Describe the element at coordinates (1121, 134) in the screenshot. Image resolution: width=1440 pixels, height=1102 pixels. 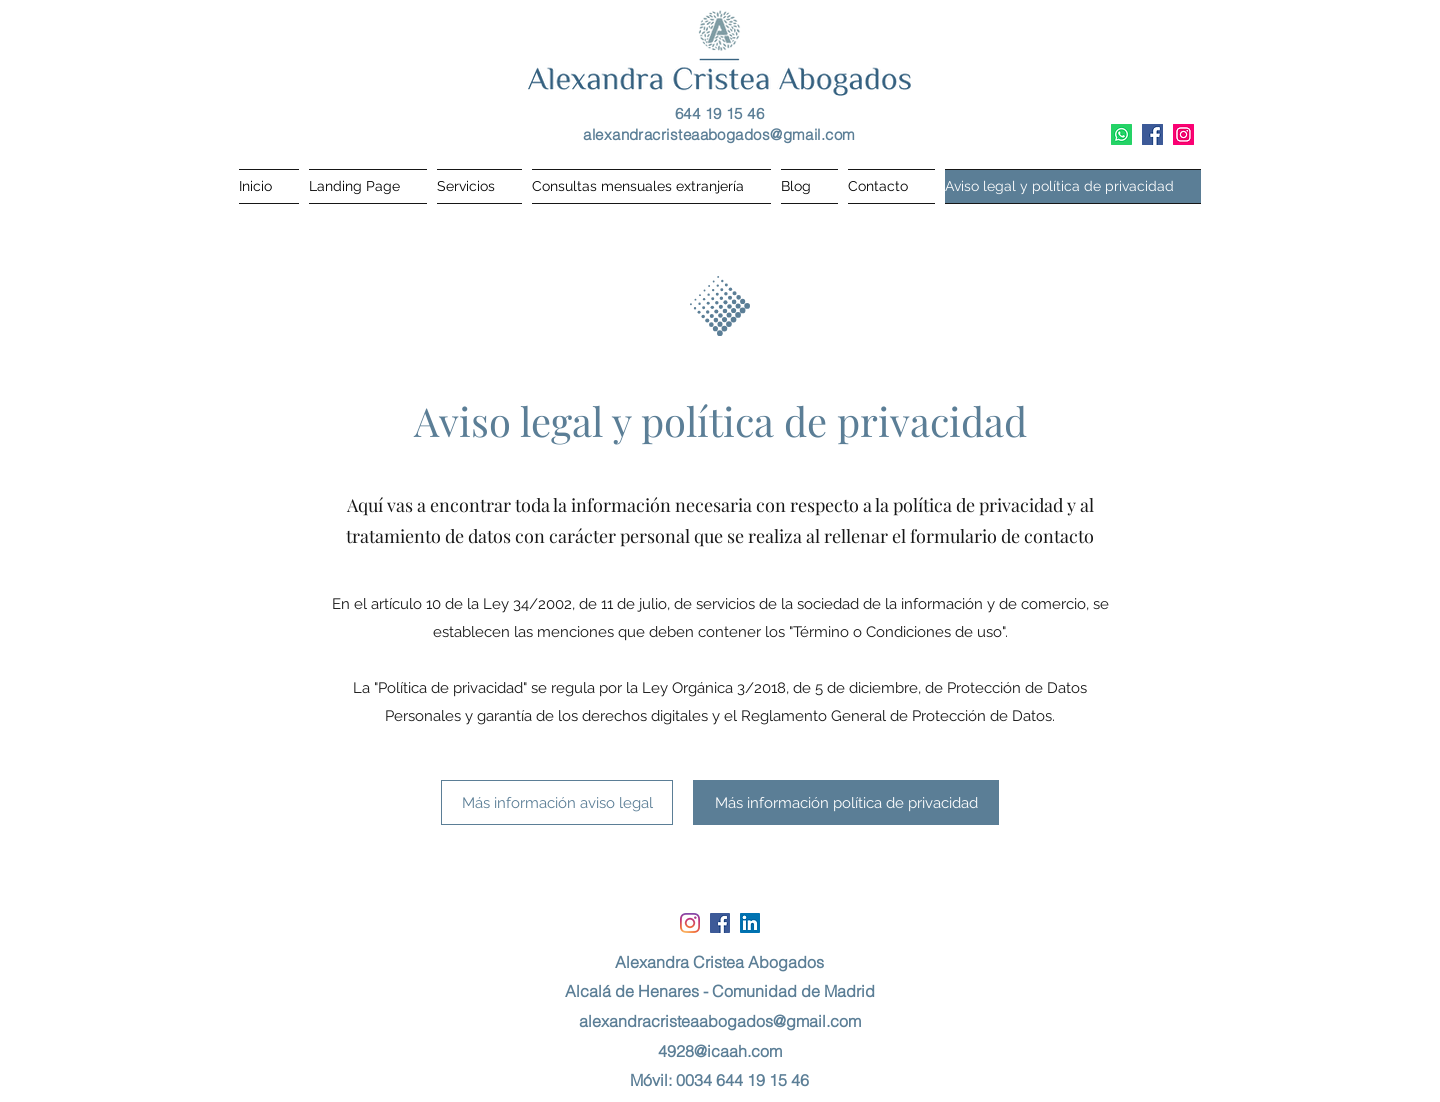
I see `[WhatsApp]` at that location.